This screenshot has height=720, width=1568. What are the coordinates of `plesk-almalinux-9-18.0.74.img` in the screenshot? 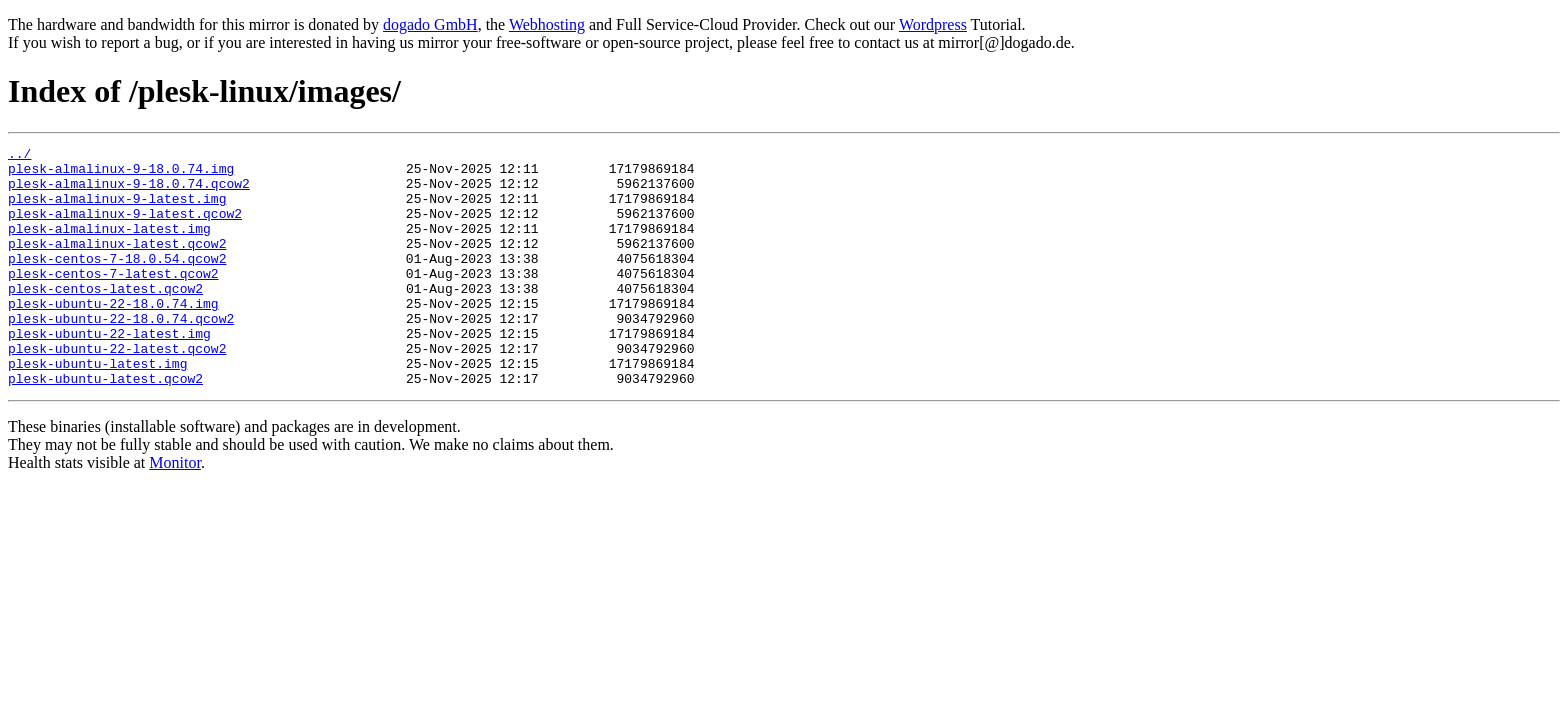 It's located at (121, 174).